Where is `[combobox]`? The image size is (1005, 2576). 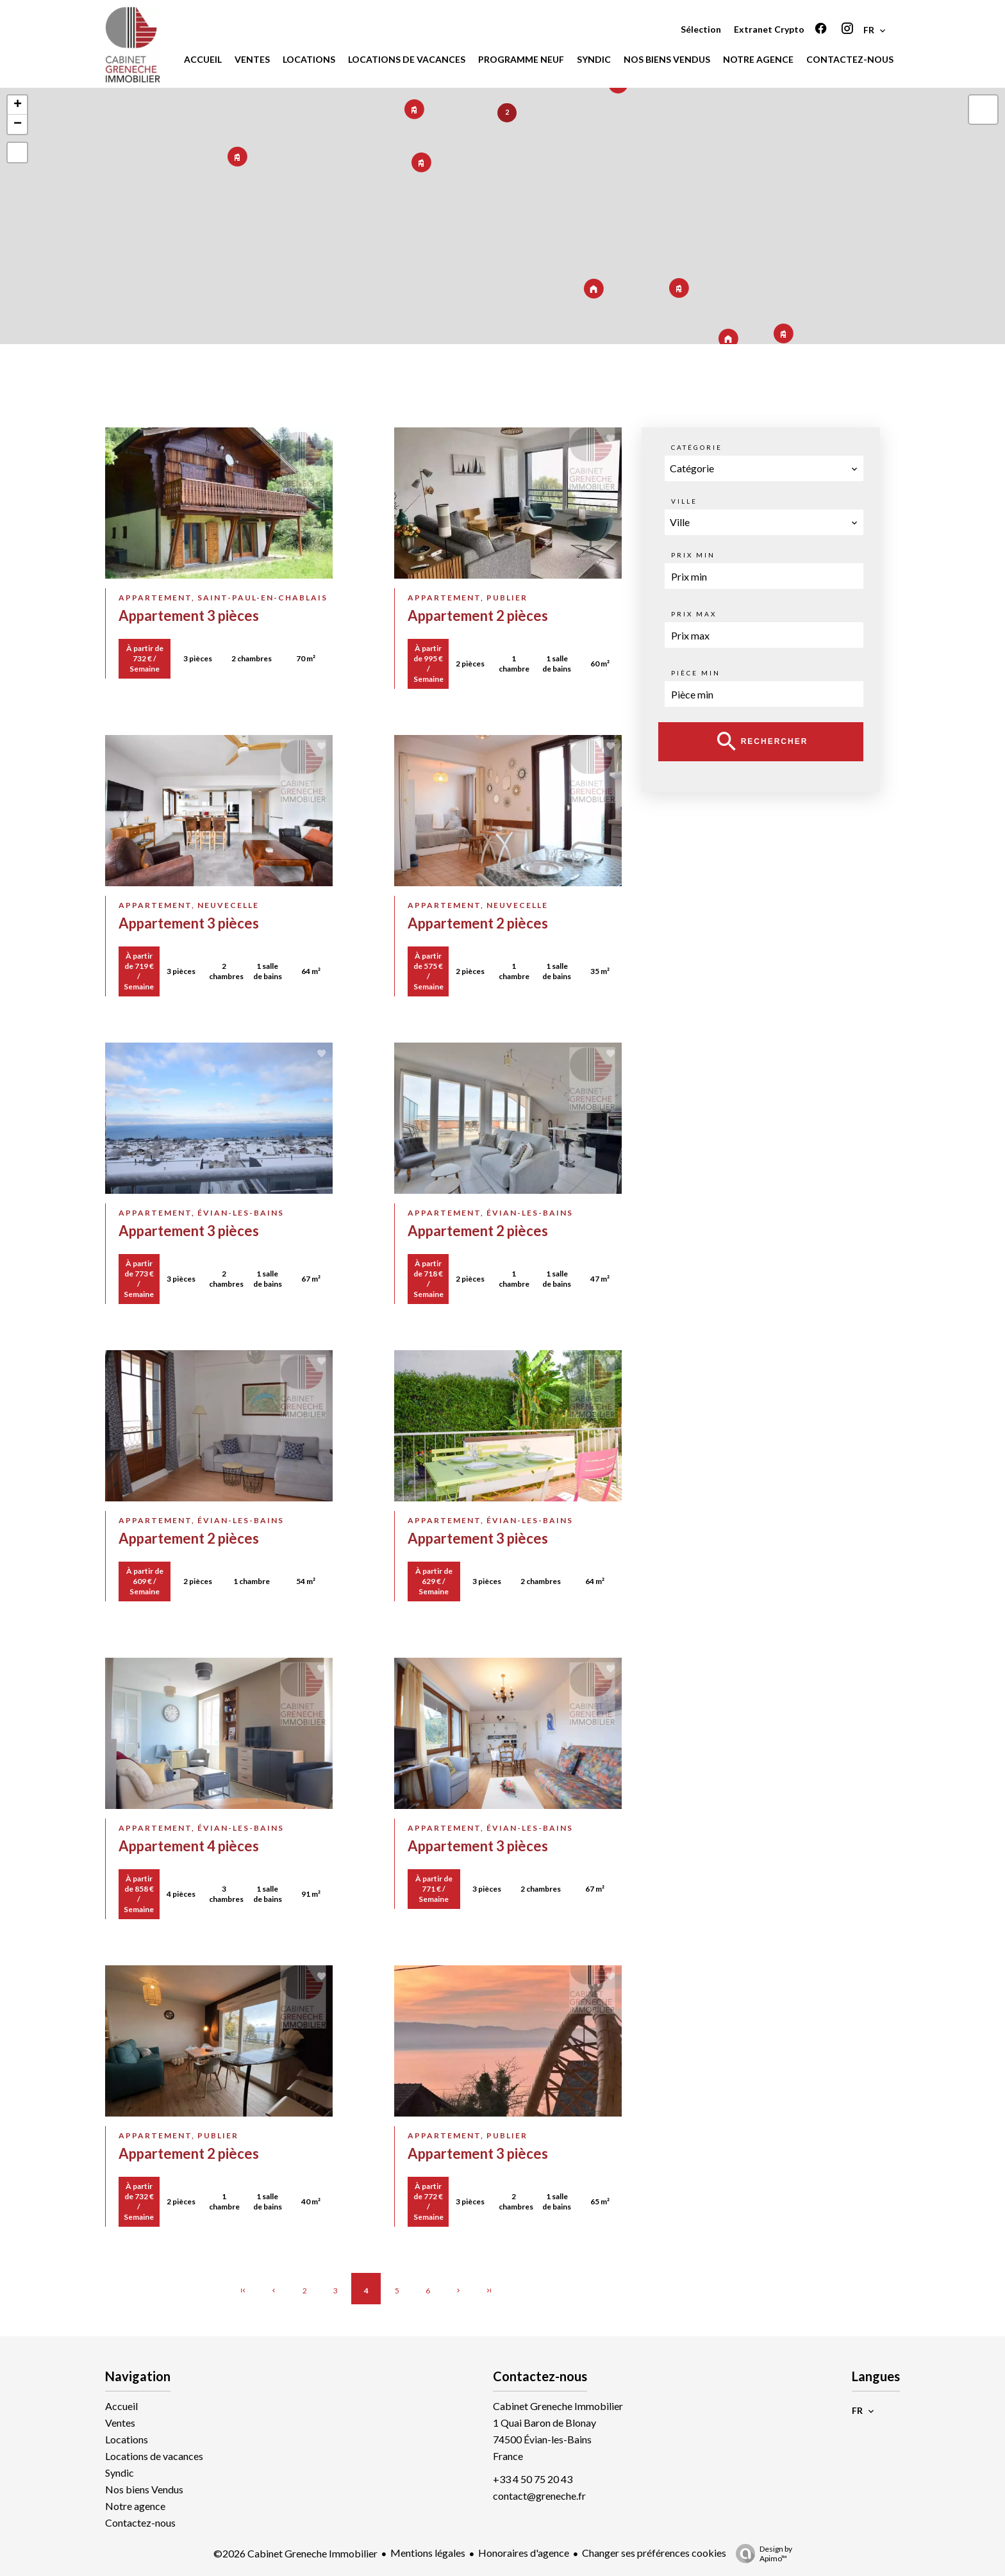 [combobox] is located at coordinates (764, 468).